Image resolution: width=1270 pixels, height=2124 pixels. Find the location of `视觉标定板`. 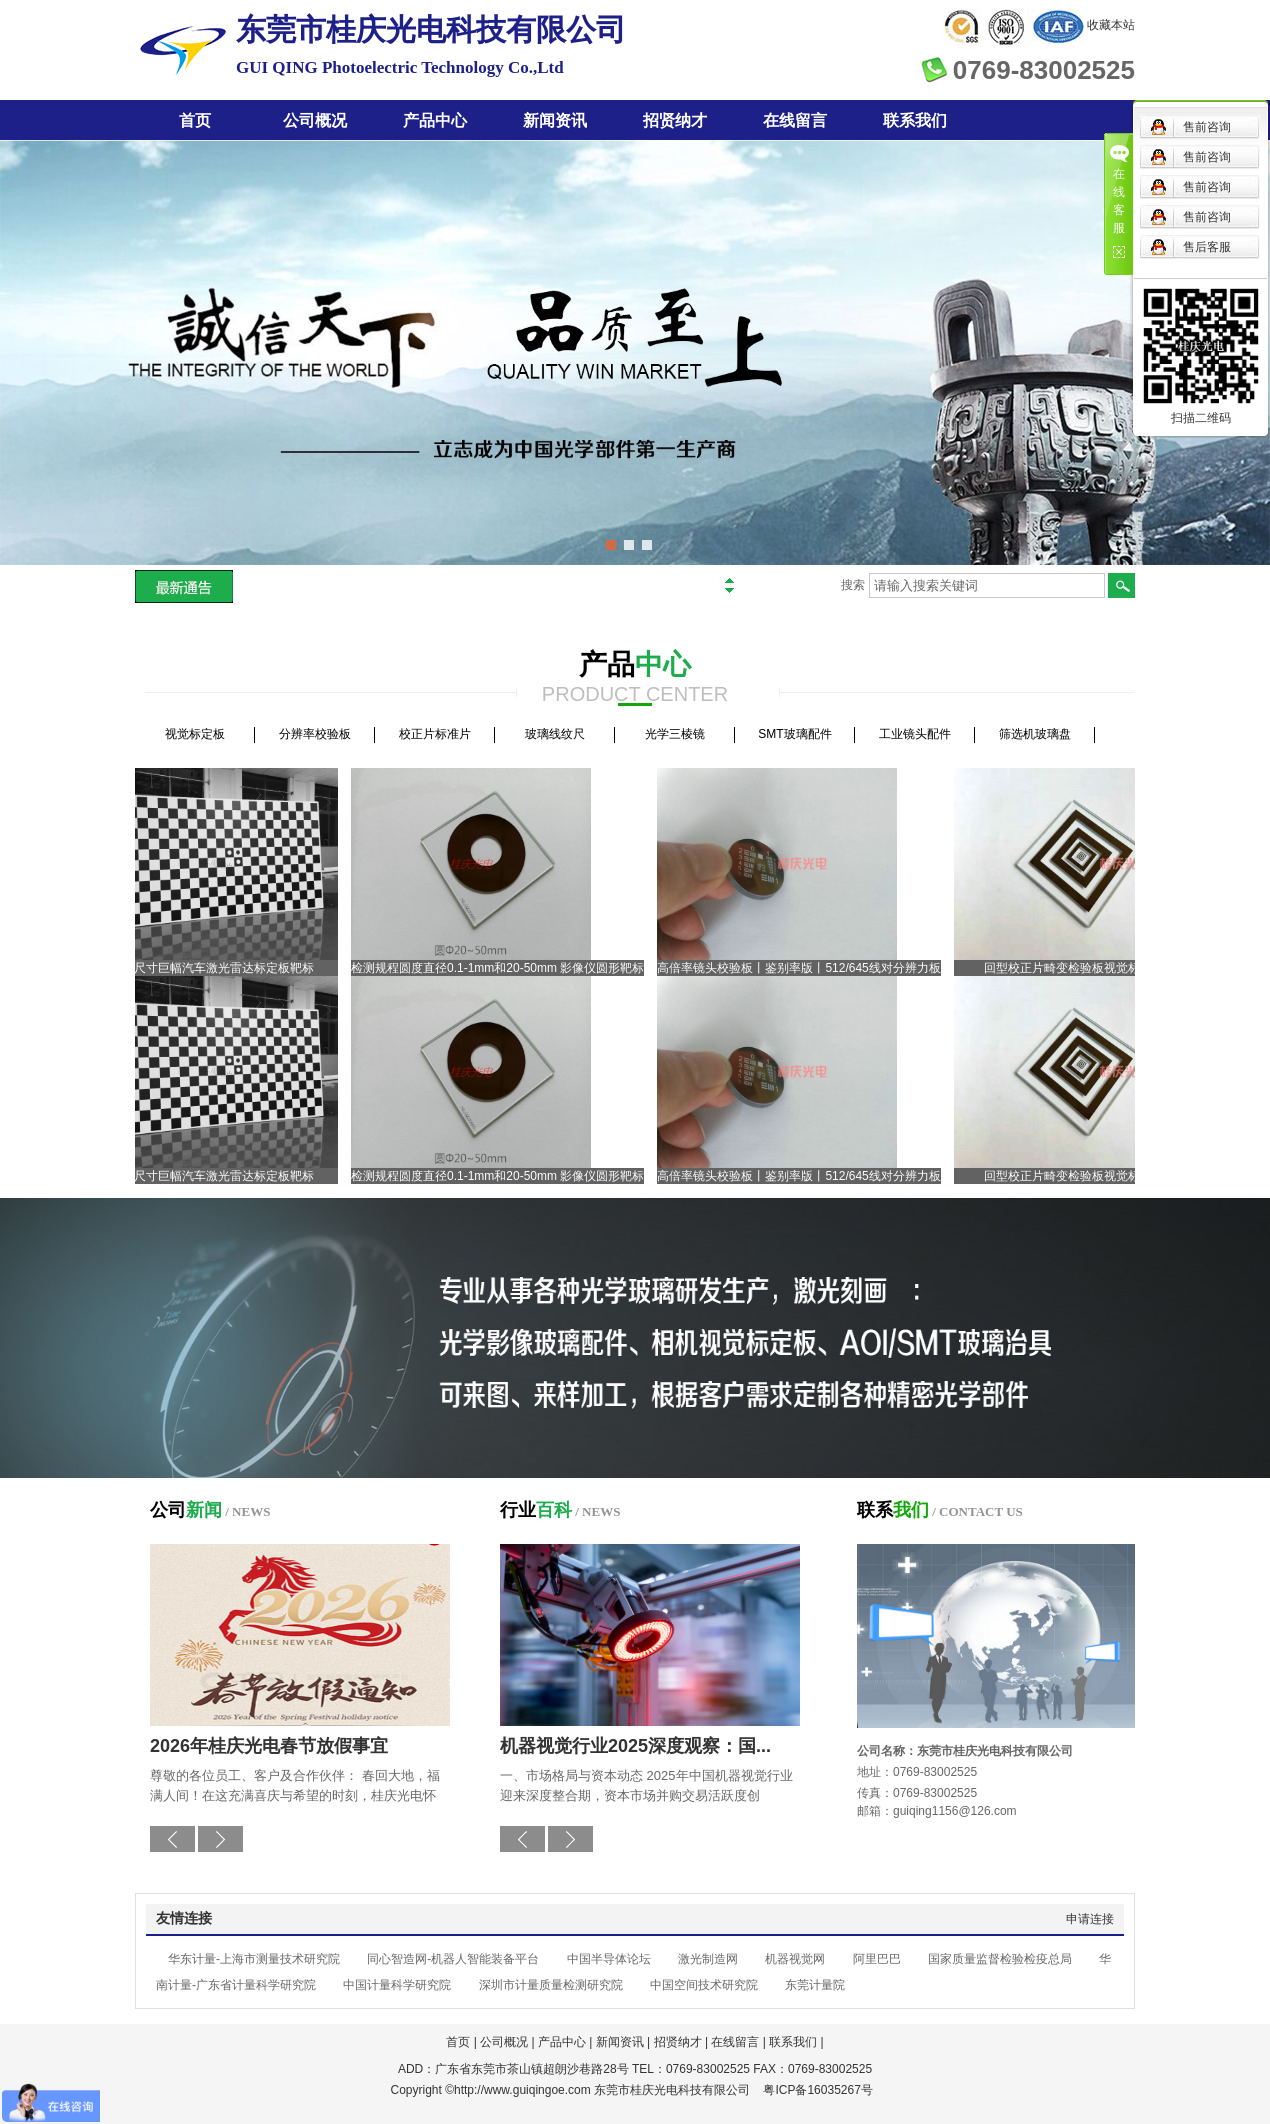

视觉标定板 is located at coordinates (195, 734).